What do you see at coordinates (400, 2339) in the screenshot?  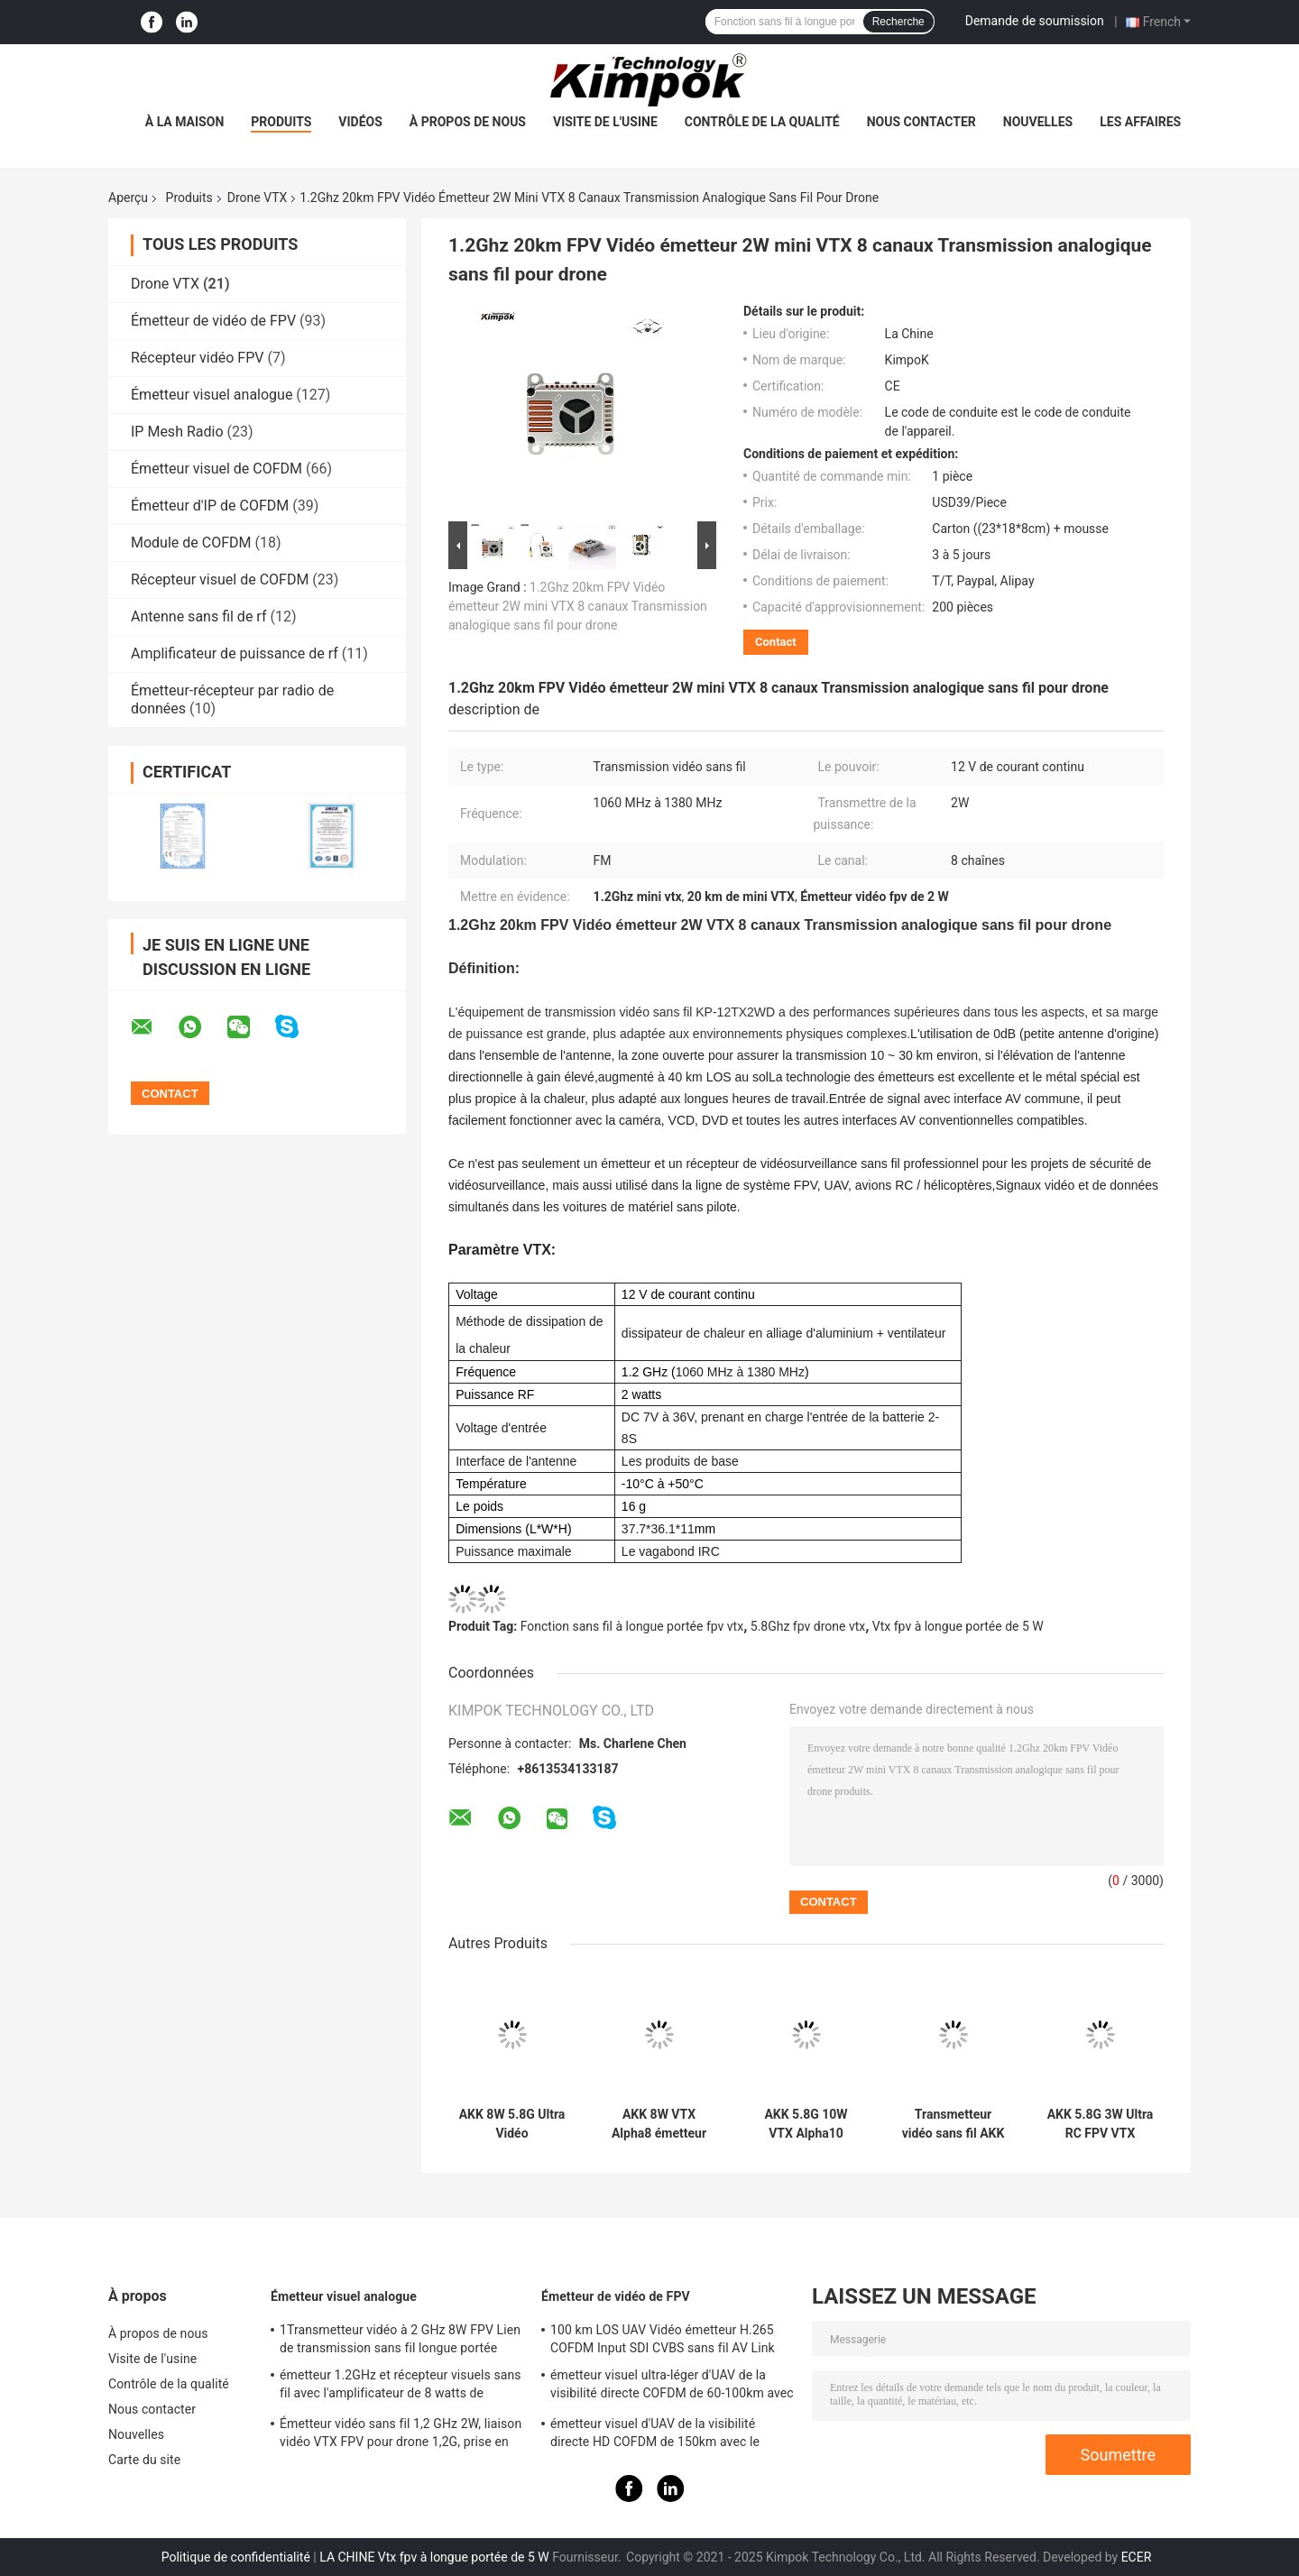 I see `1Transmetteur vidéo à 2 GHz 8W FPV Lien de transmission sans fil longue portée` at bounding box center [400, 2339].